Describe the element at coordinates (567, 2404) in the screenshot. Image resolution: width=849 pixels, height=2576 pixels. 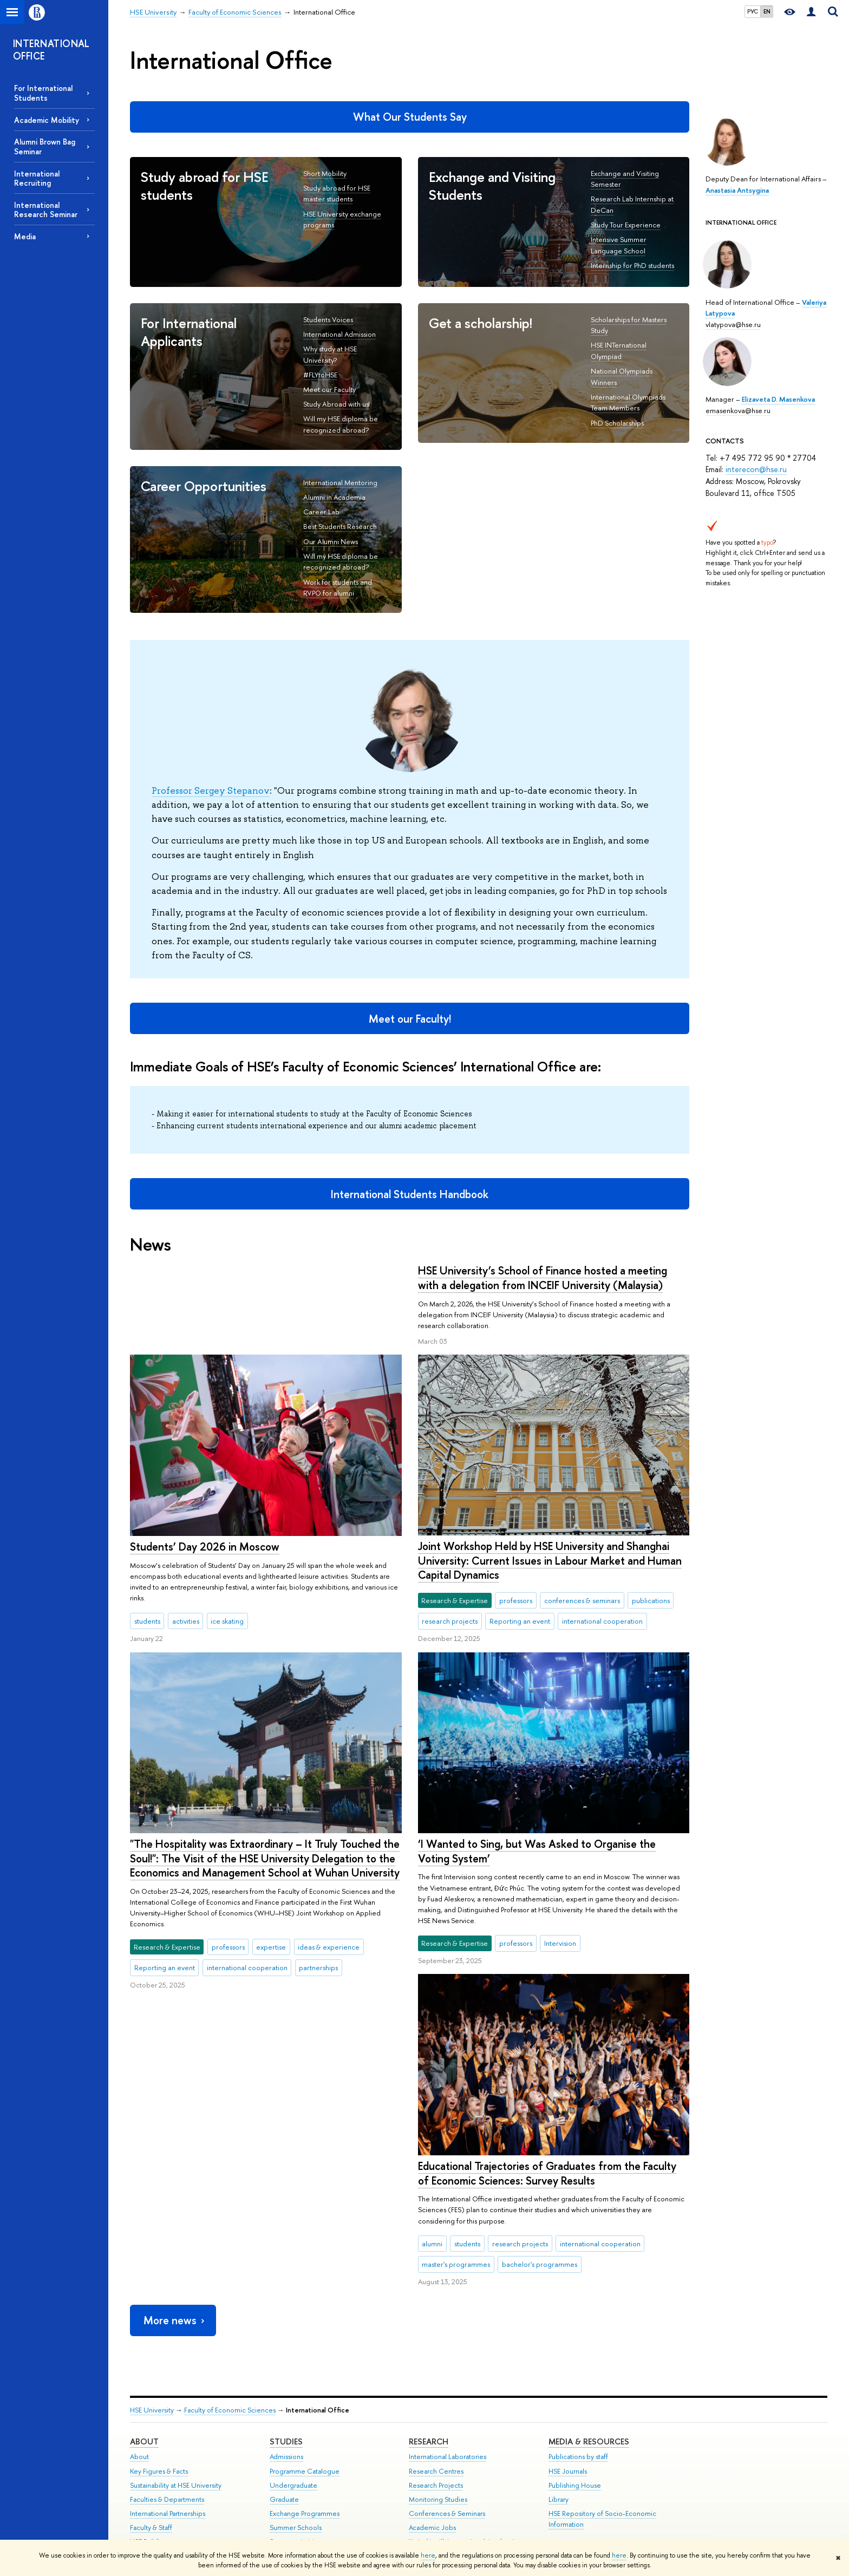
I see `HSE Journals` at that location.